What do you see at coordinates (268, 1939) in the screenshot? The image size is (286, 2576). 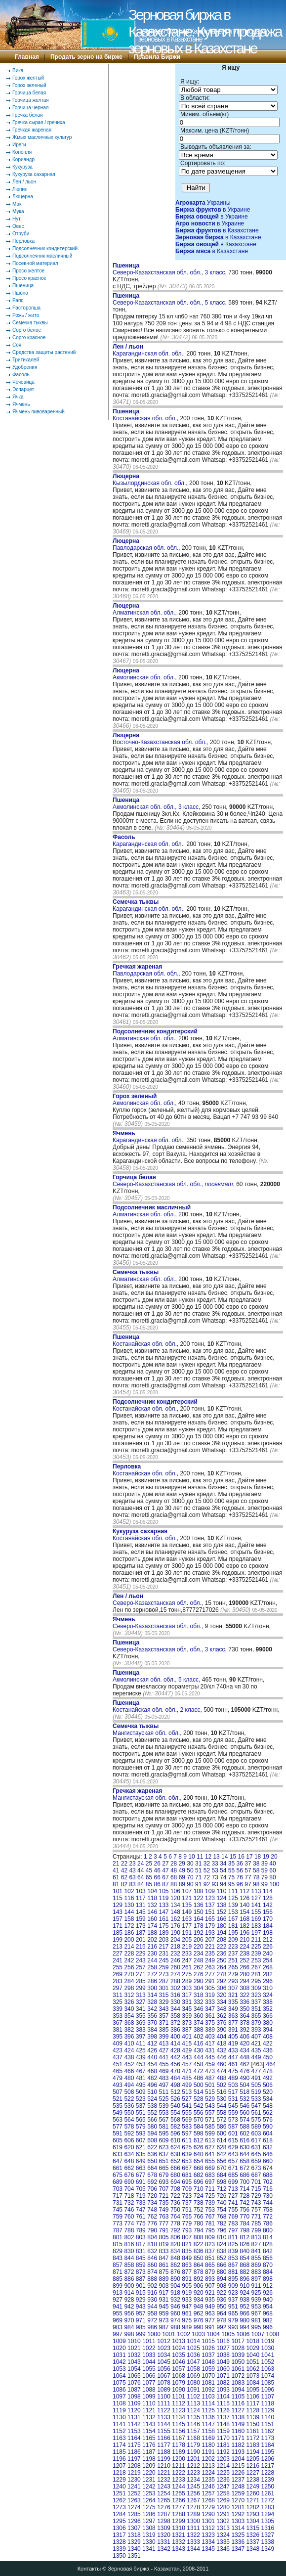 I see `212` at bounding box center [268, 1939].